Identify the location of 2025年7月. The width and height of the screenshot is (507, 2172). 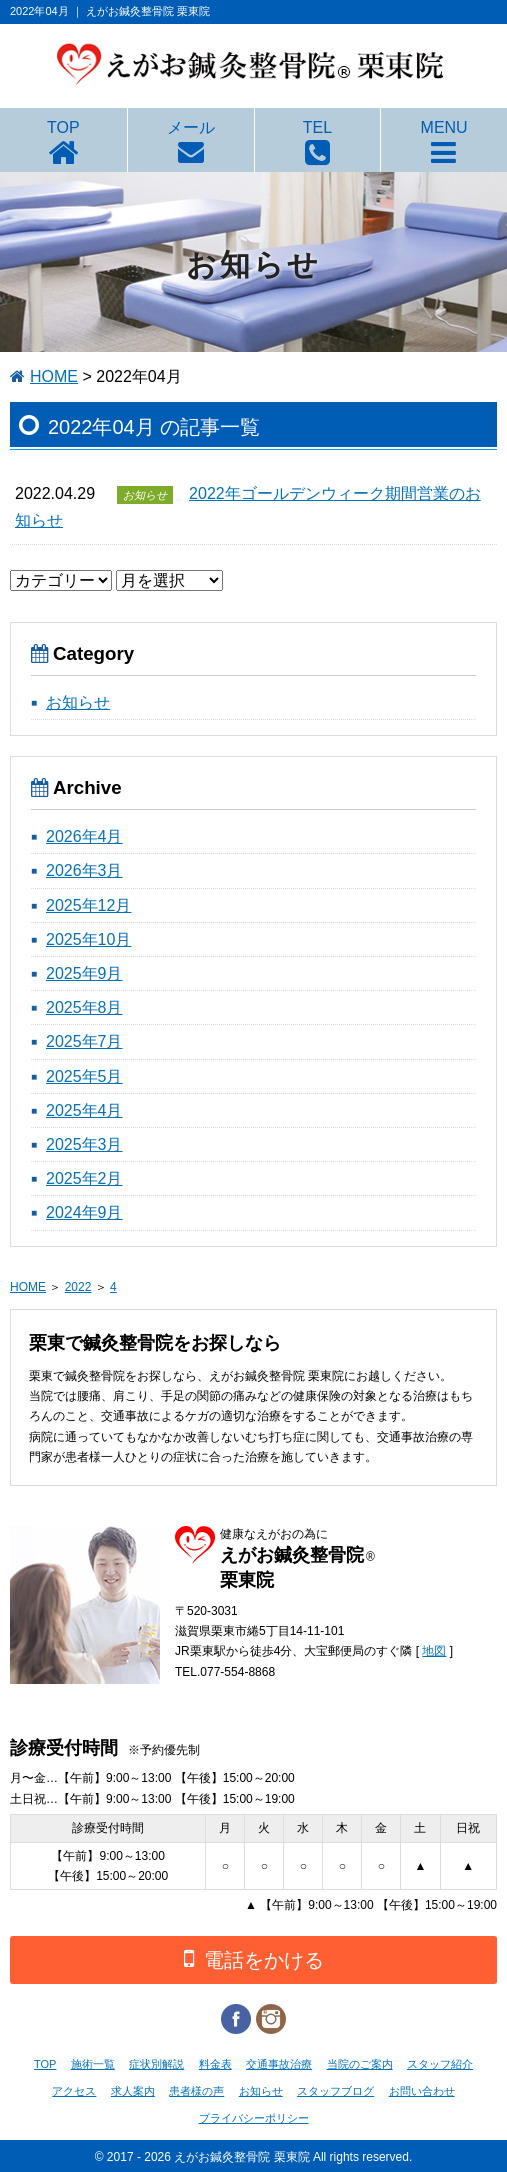
(84, 1041).